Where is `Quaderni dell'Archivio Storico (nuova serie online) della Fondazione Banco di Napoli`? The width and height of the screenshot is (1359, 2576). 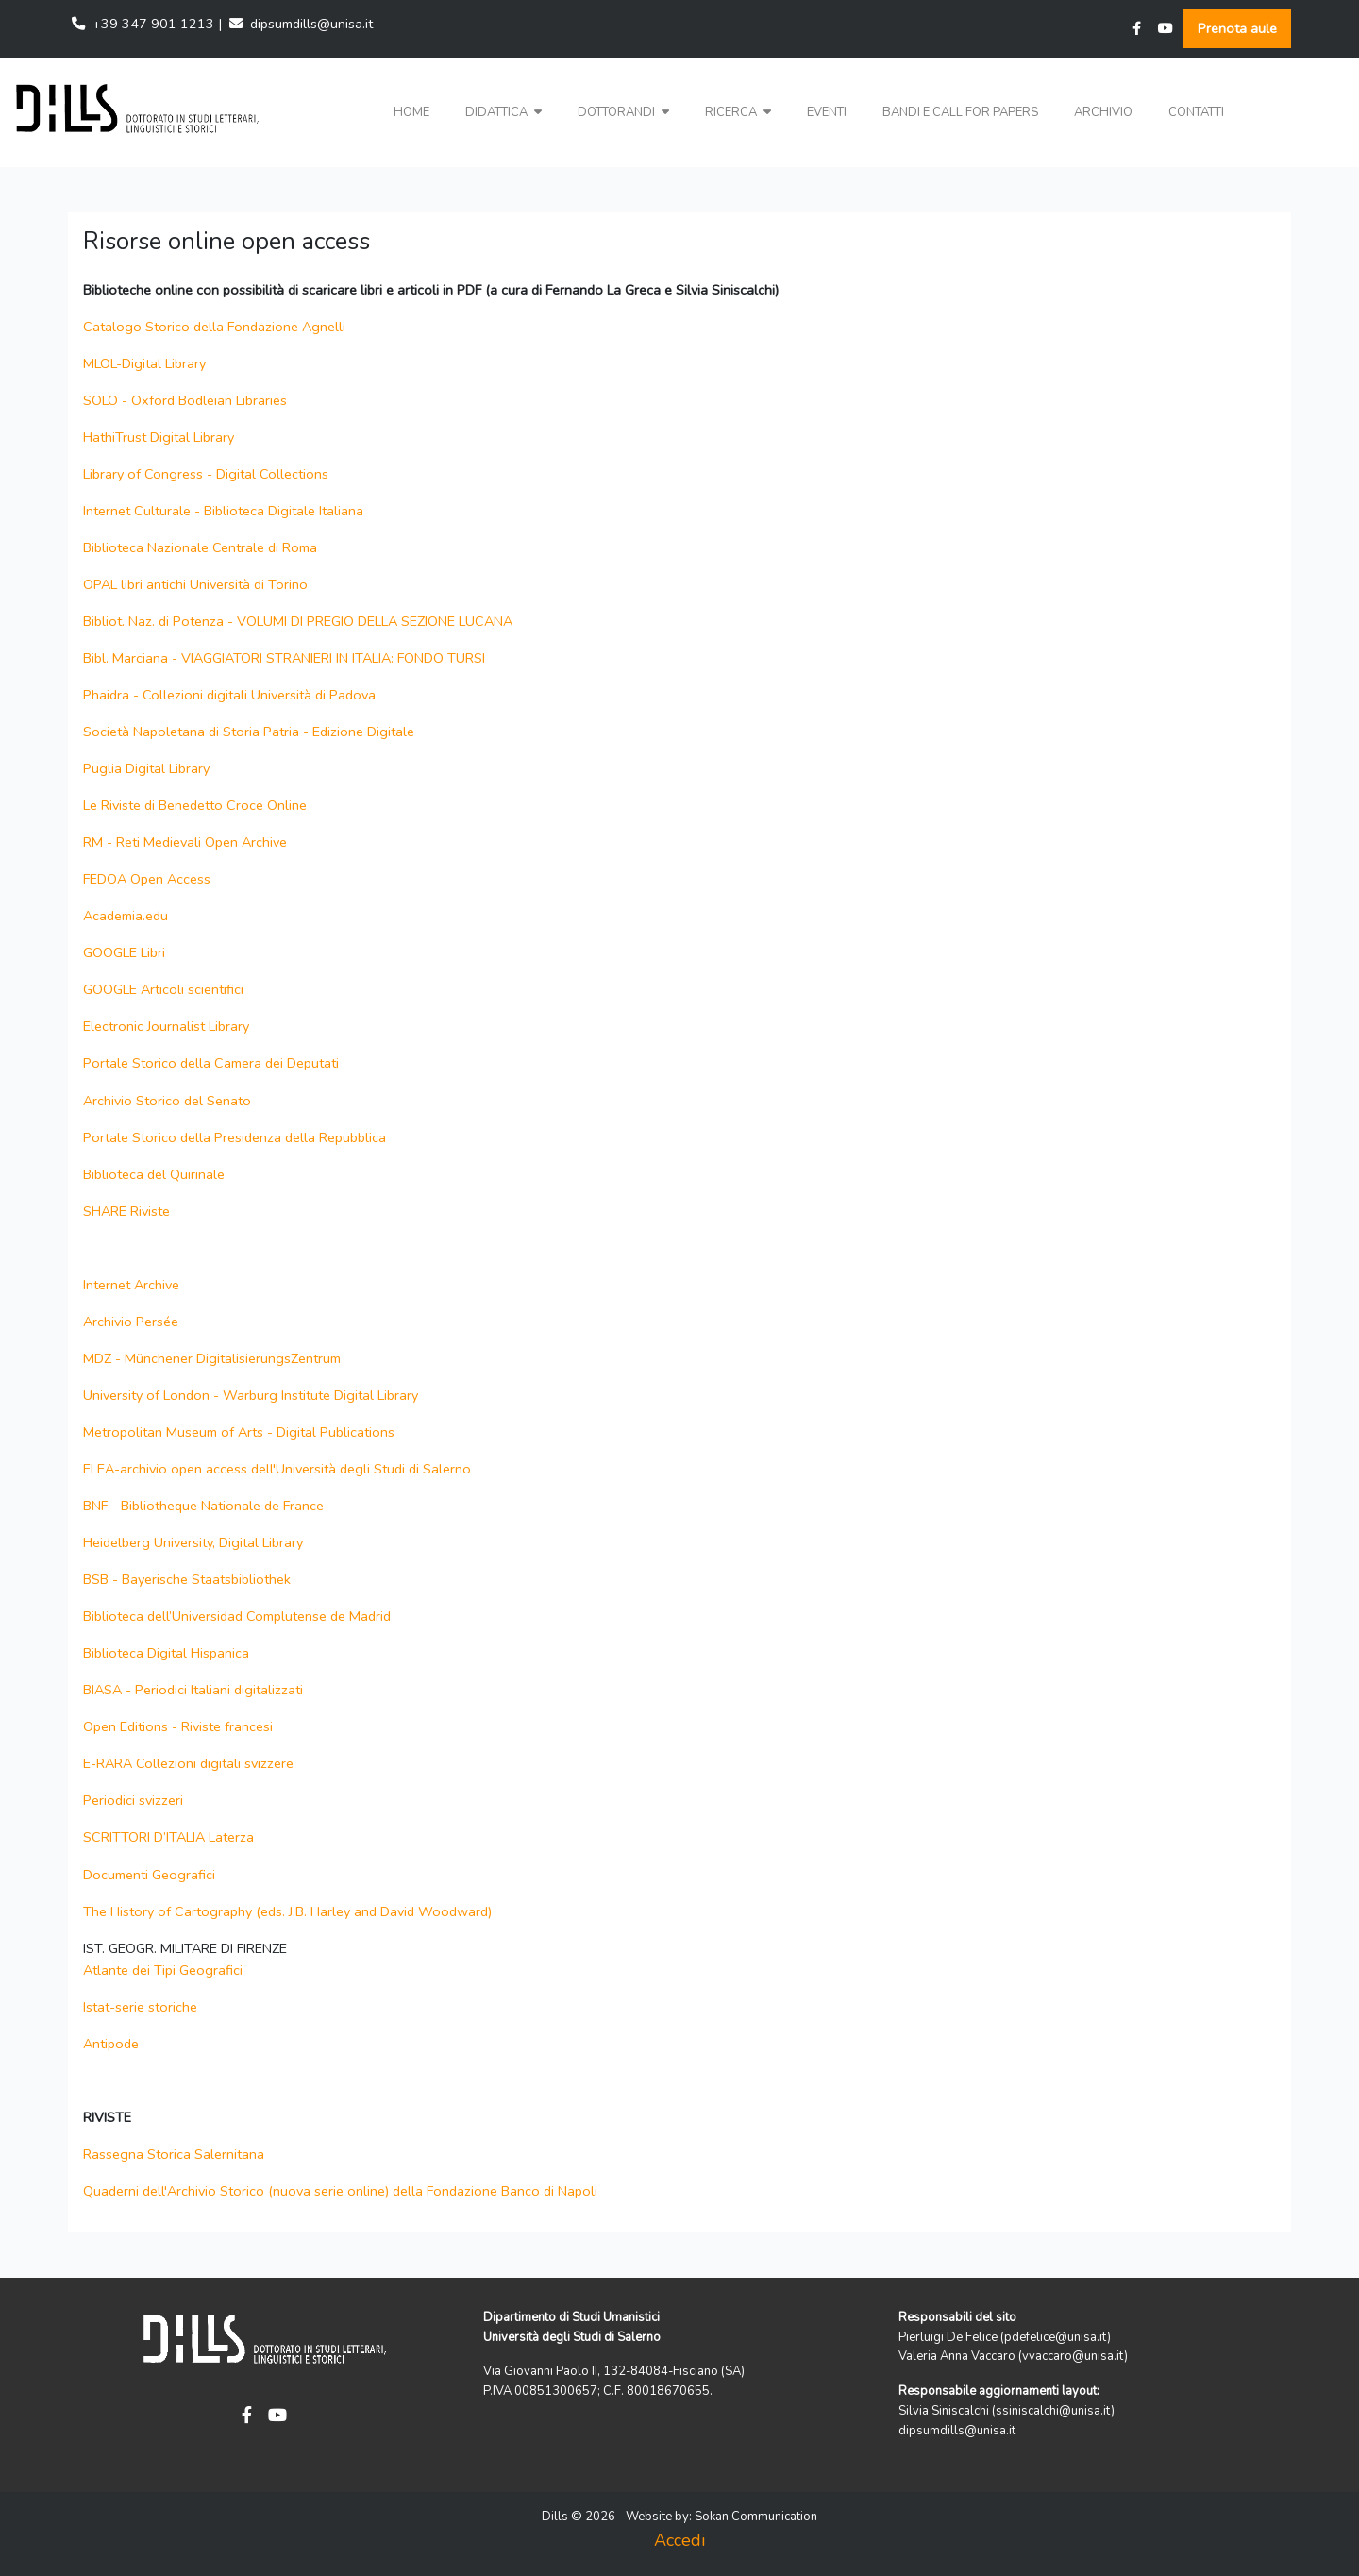 Quaderni dell'Archivio Storico (nuova serie online) della Fondazione Banco di Napoli is located at coordinates (340, 2190).